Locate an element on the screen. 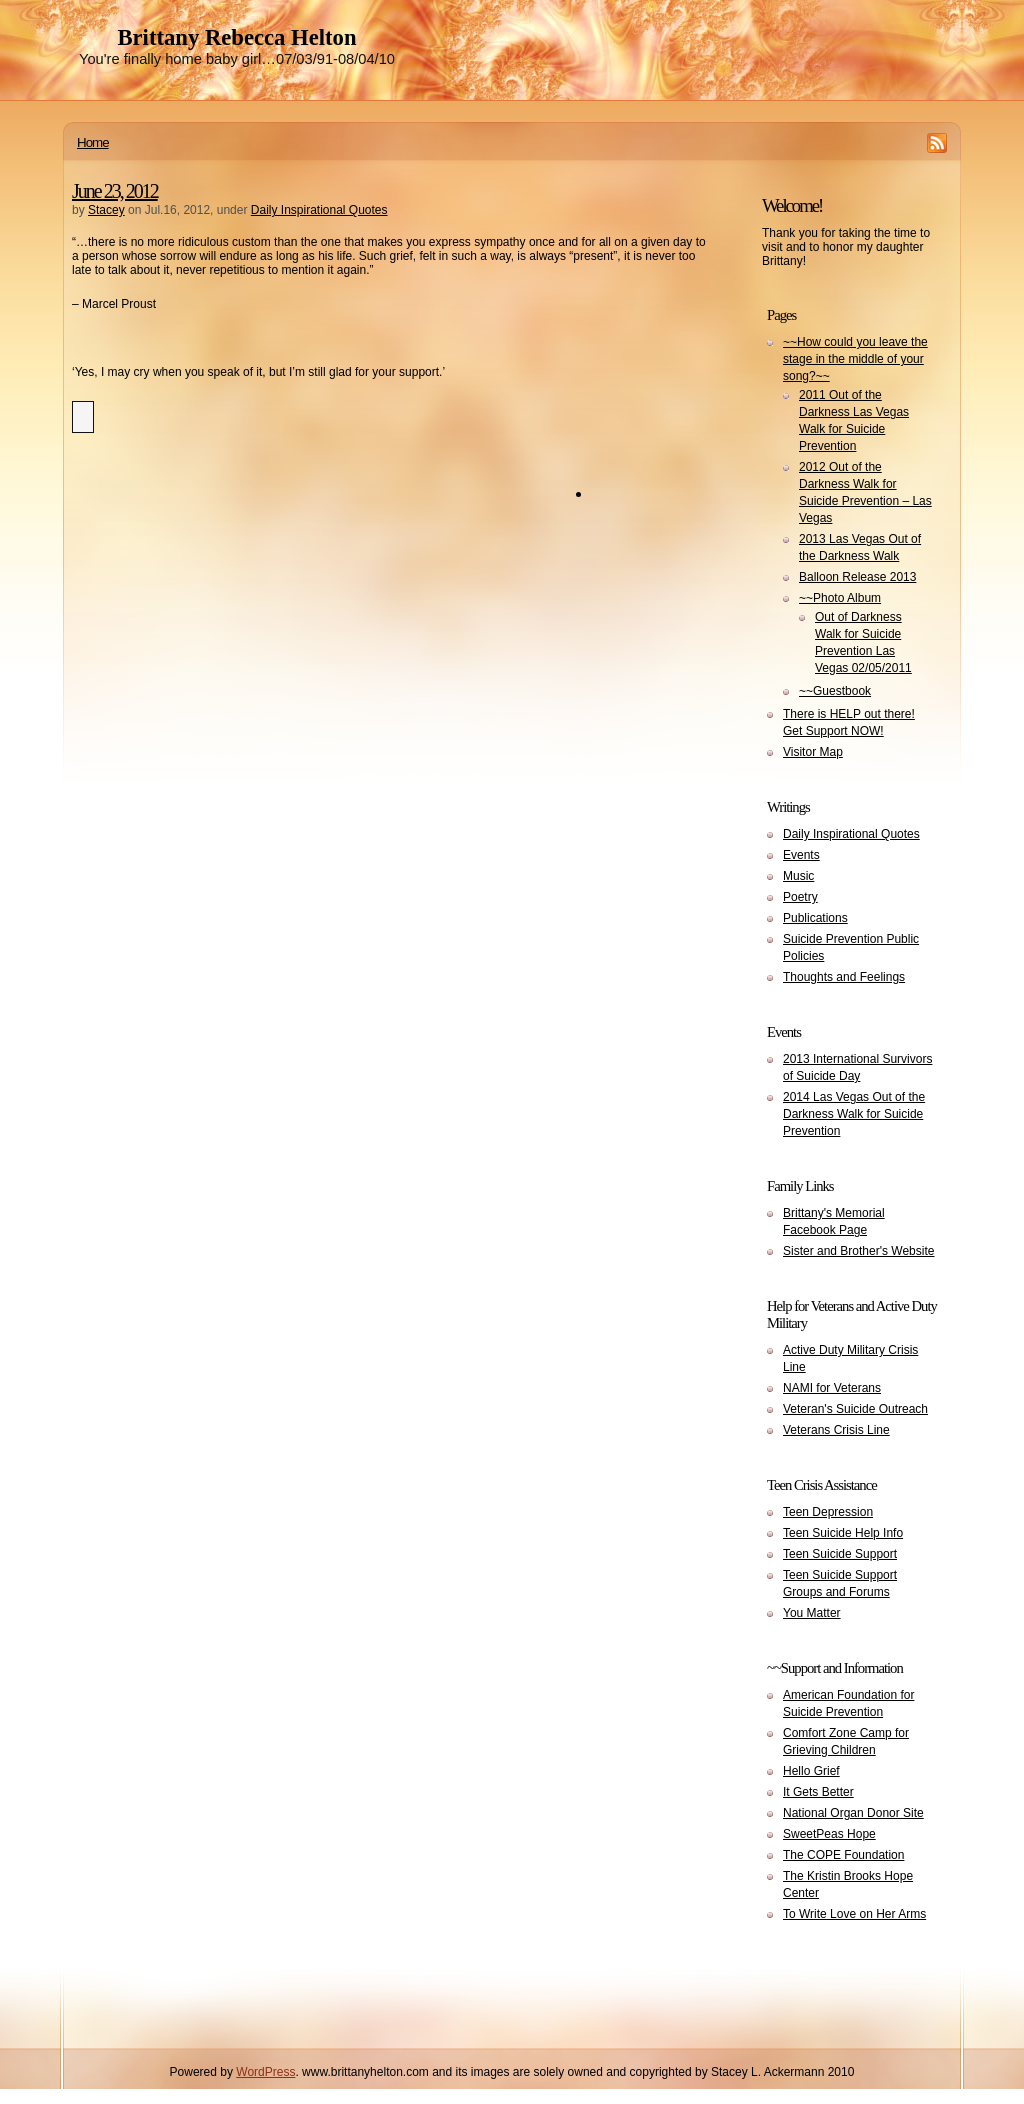 The height and width of the screenshot is (2104, 1024). Publications is located at coordinates (815, 918).